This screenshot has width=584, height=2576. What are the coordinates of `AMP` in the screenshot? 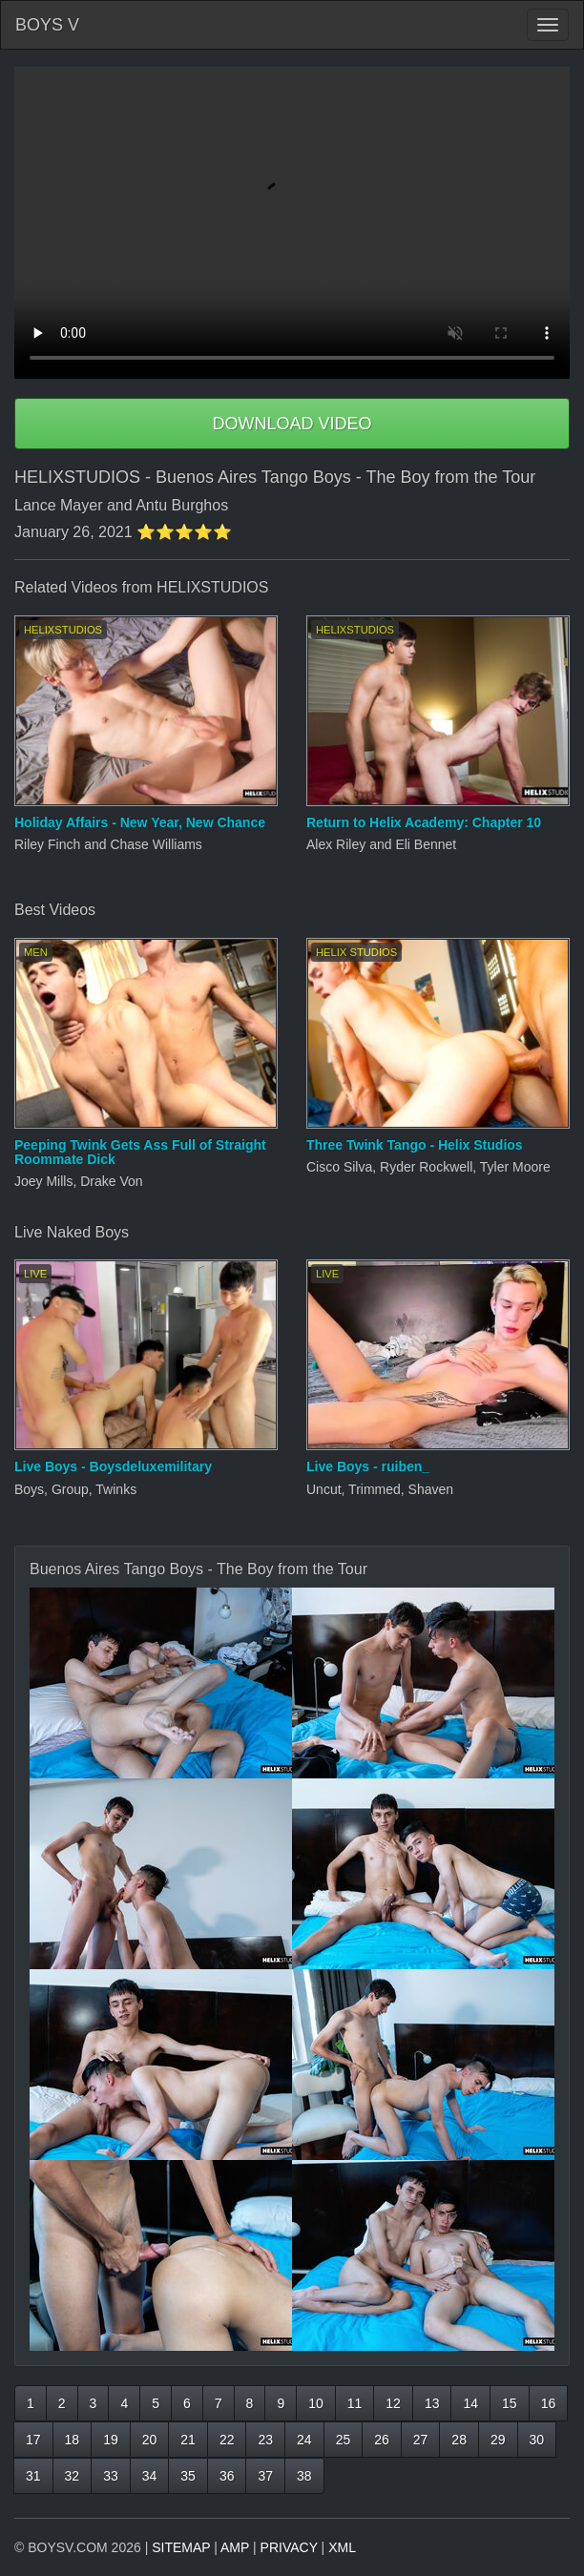 It's located at (234, 2547).